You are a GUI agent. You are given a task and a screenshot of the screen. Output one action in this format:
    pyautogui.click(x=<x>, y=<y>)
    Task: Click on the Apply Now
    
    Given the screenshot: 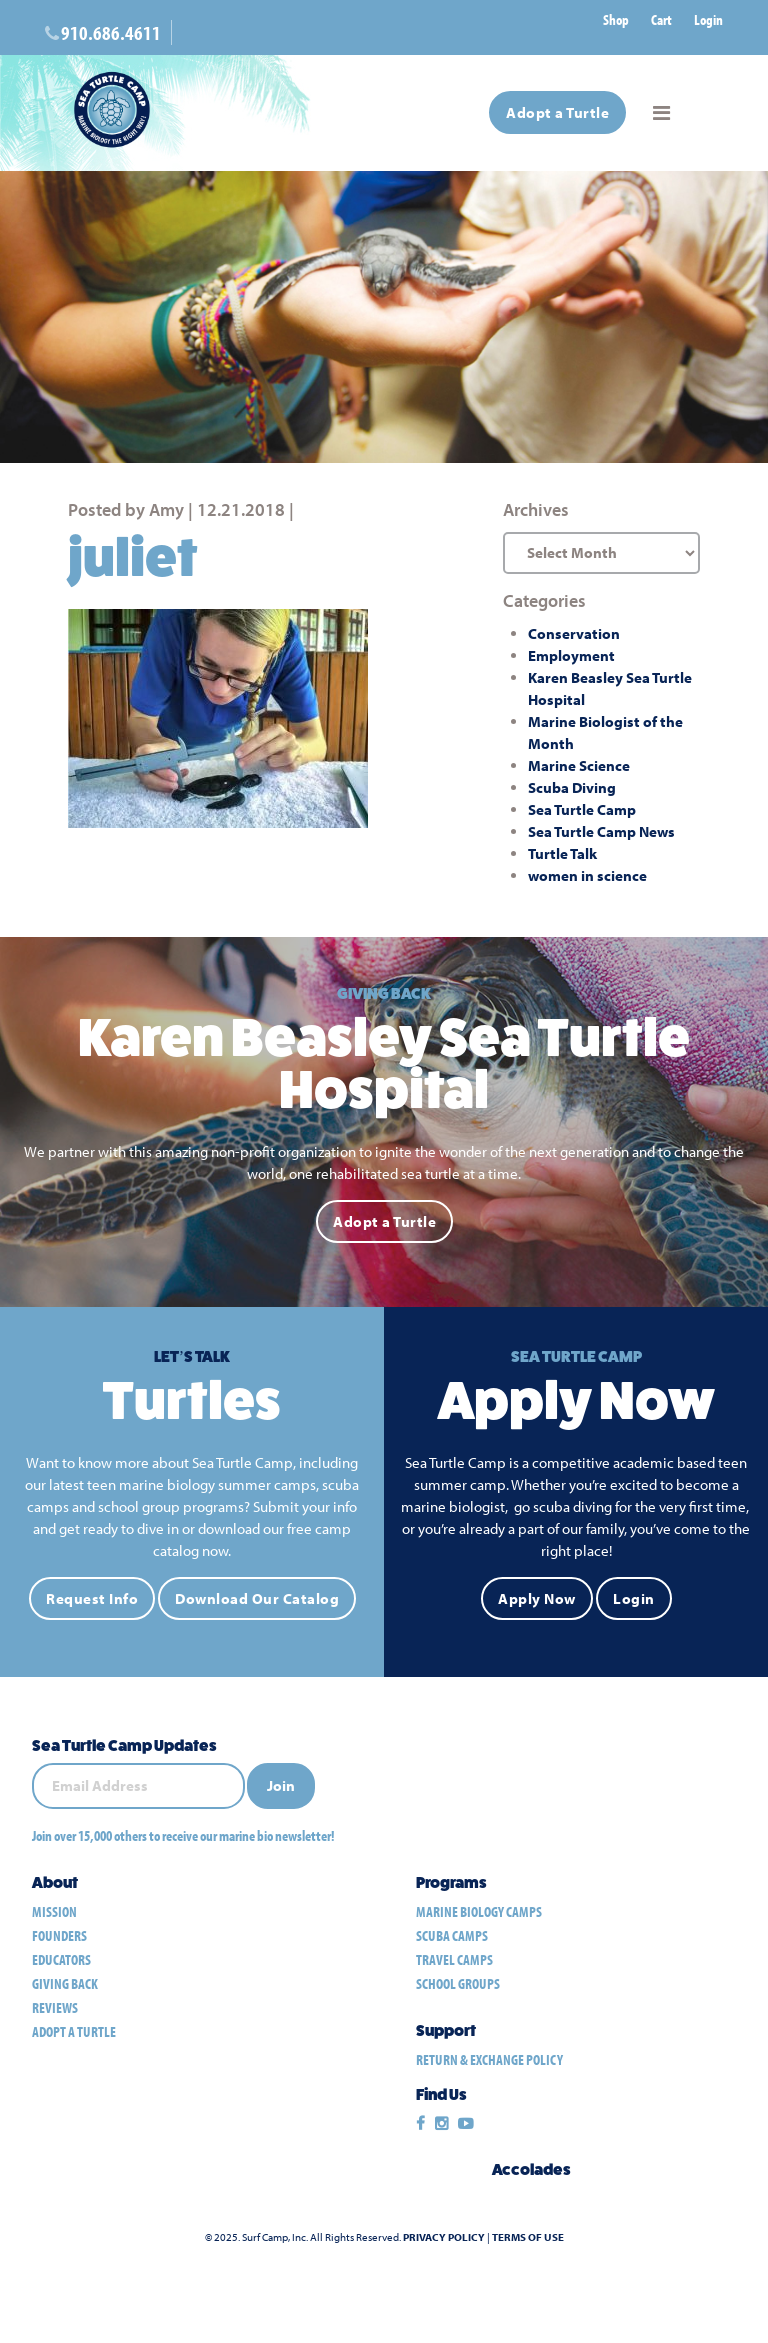 What is the action you would take?
    pyautogui.click(x=537, y=1598)
    